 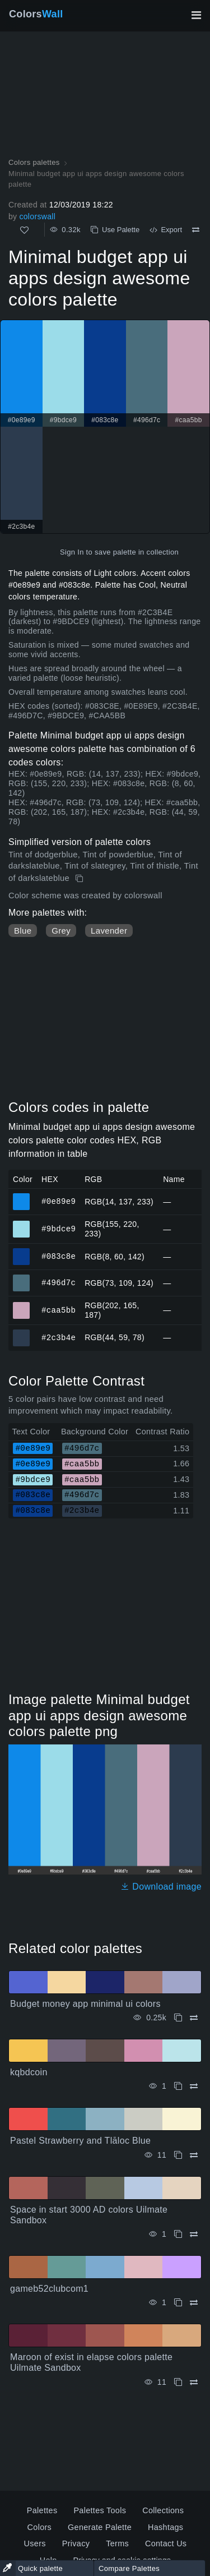 What do you see at coordinates (178, 2382) in the screenshot?
I see `[Copy Maroon of exist in elapse colors palette Uilmate Sandbox]` at bounding box center [178, 2382].